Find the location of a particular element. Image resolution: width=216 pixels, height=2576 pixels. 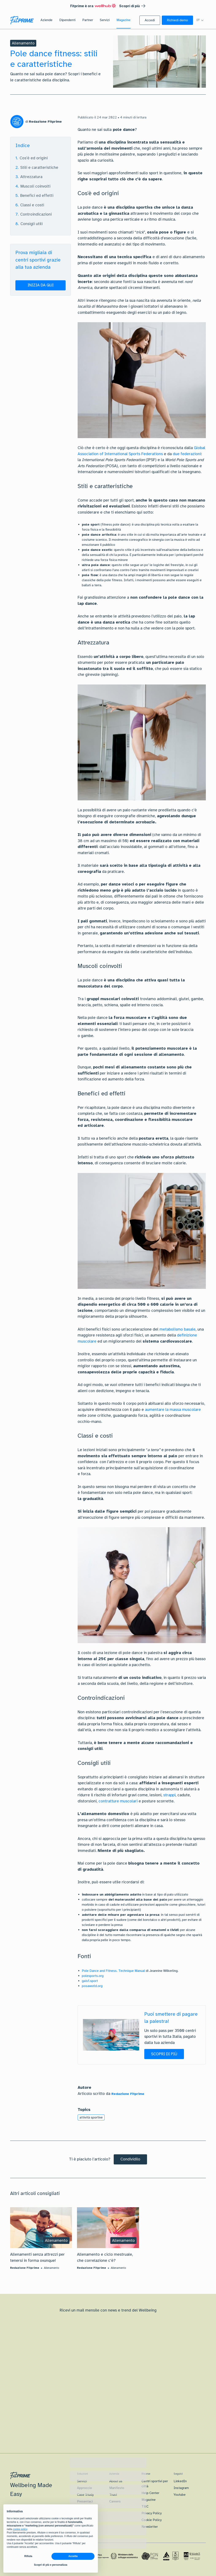

metabolismo basale is located at coordinates (177, 1329).